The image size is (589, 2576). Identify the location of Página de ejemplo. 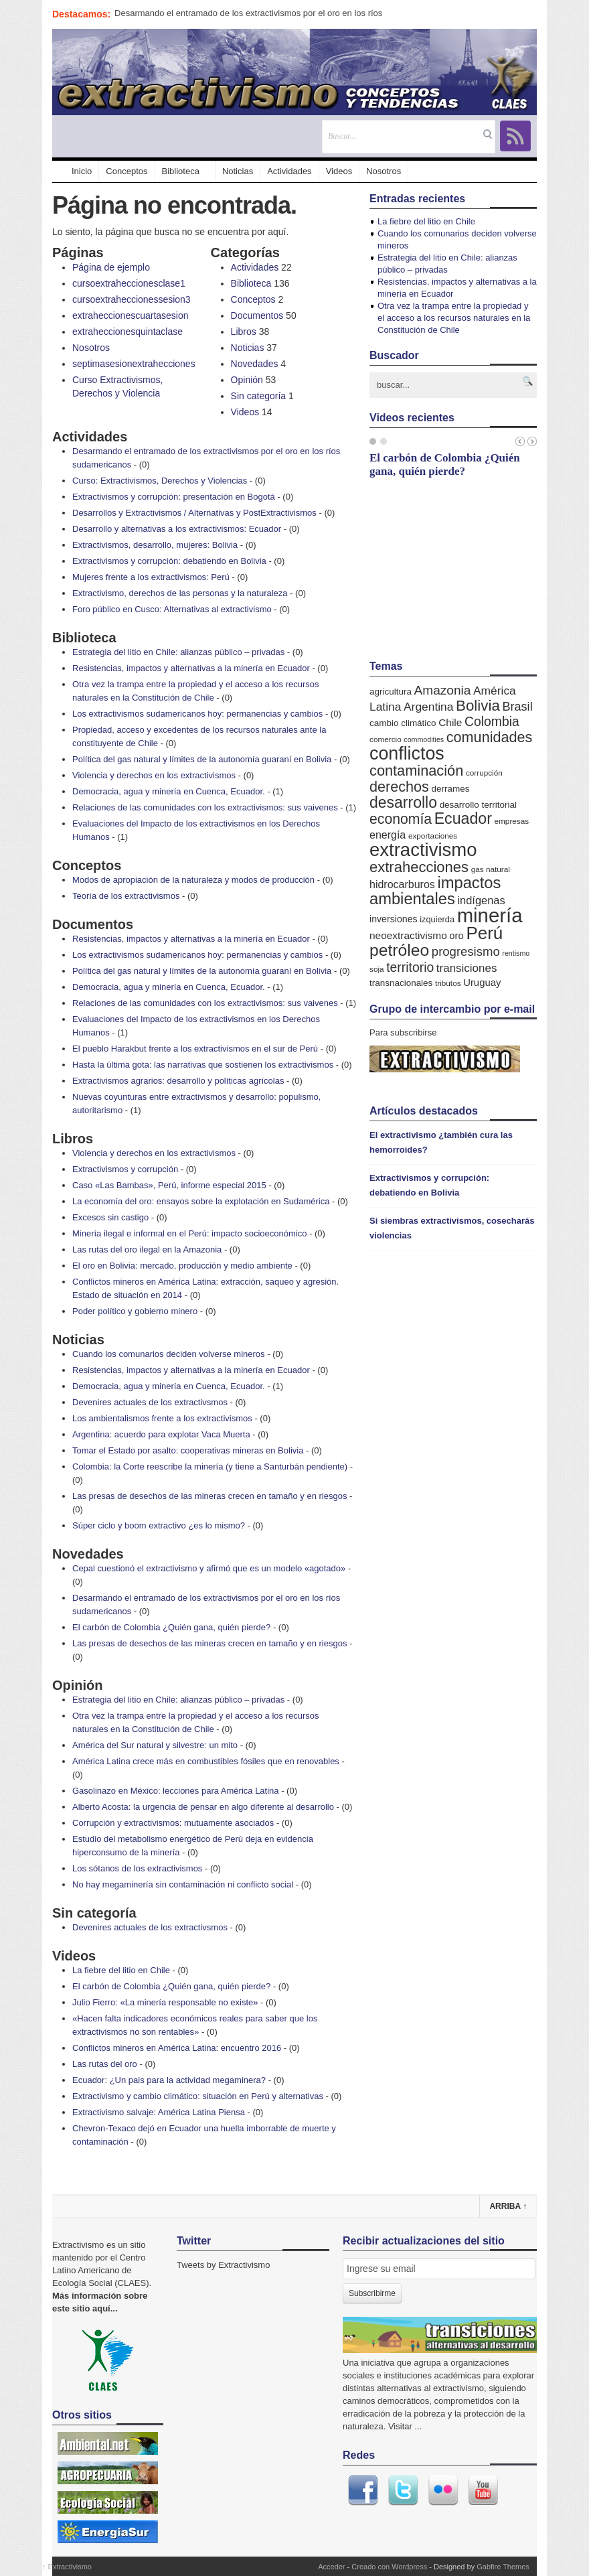
(111, 267).